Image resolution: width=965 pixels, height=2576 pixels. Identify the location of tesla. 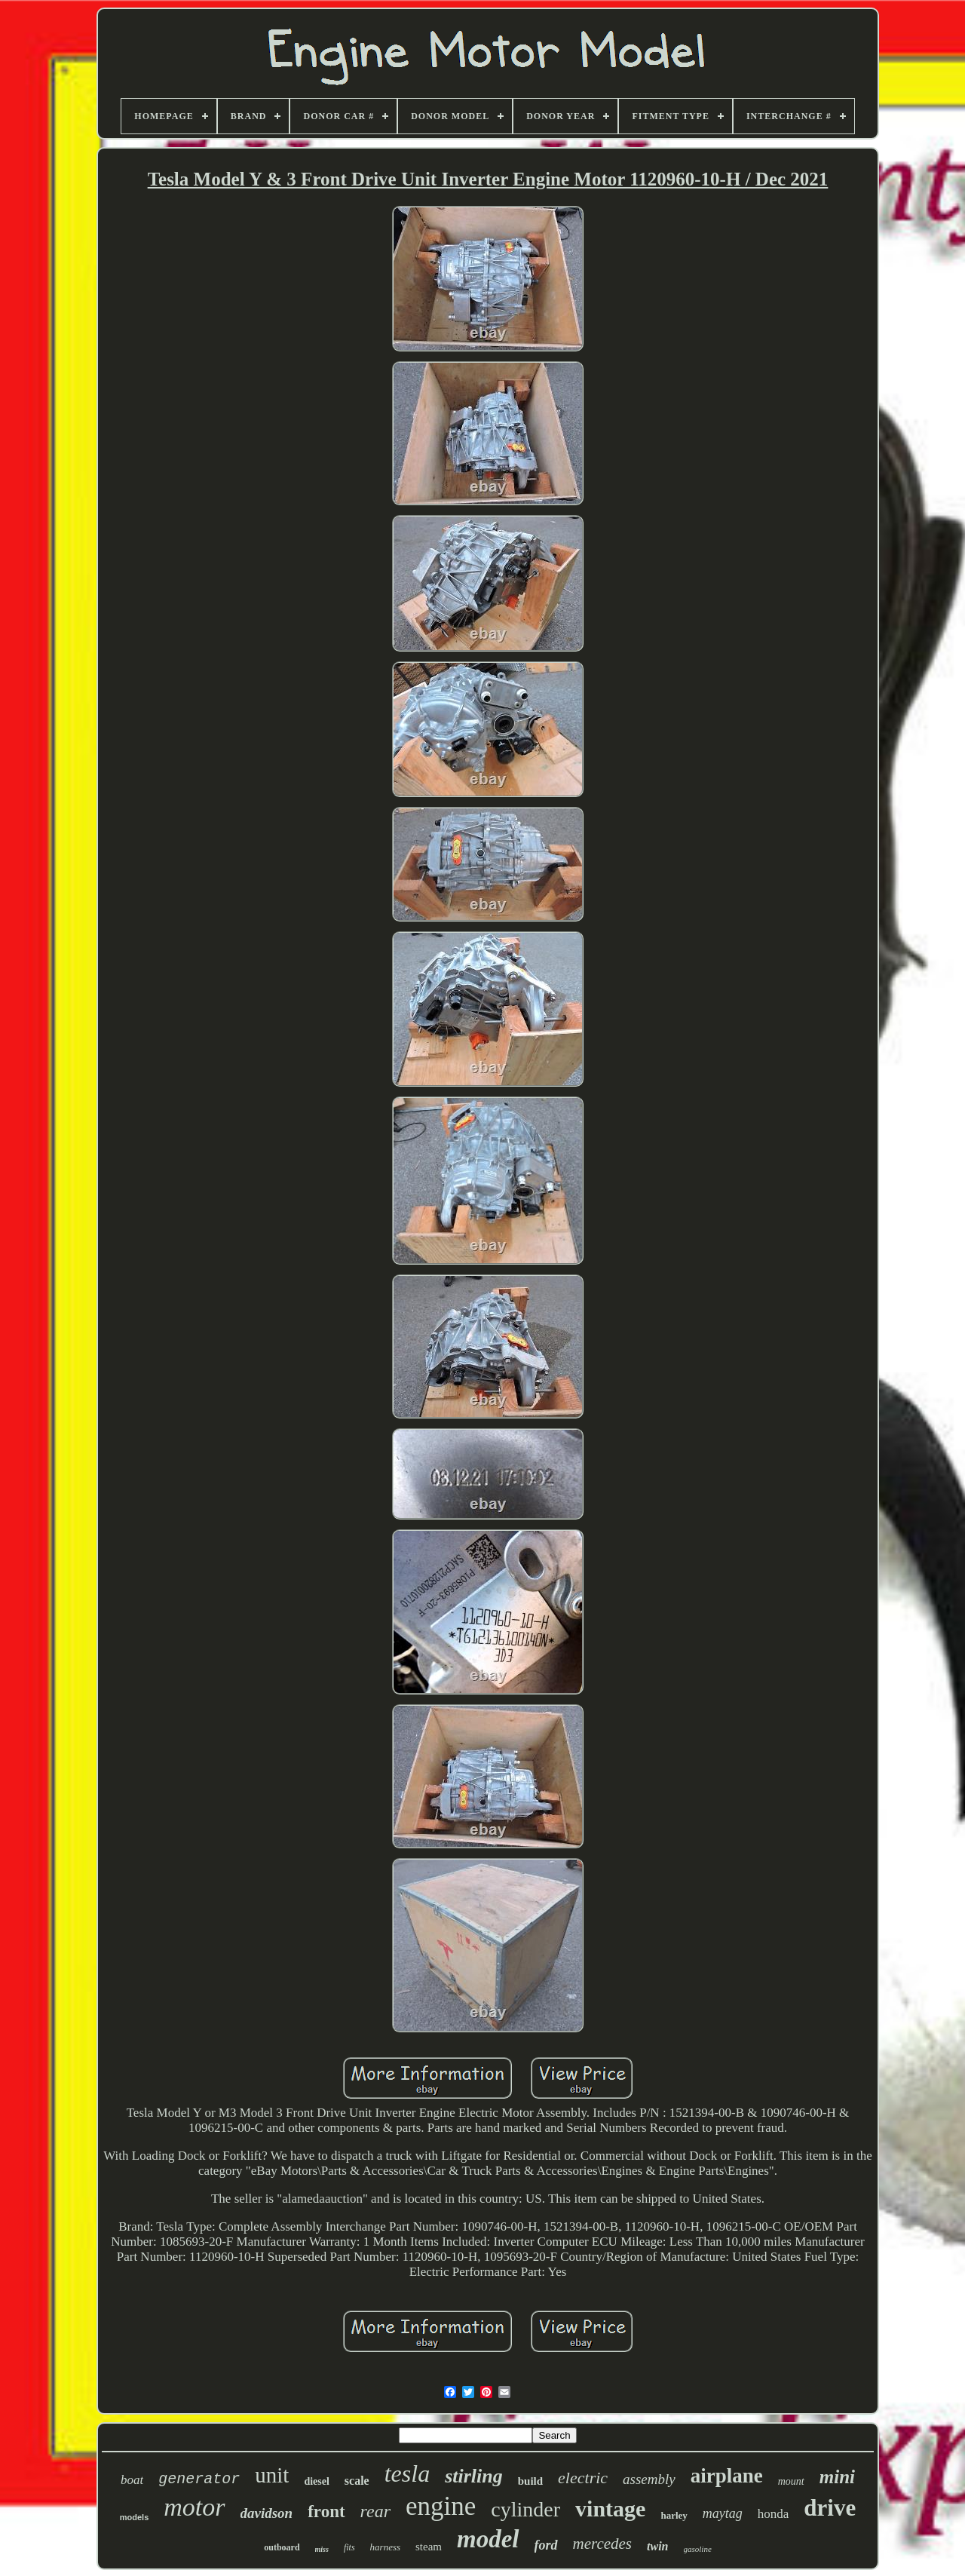
(407, 2473).